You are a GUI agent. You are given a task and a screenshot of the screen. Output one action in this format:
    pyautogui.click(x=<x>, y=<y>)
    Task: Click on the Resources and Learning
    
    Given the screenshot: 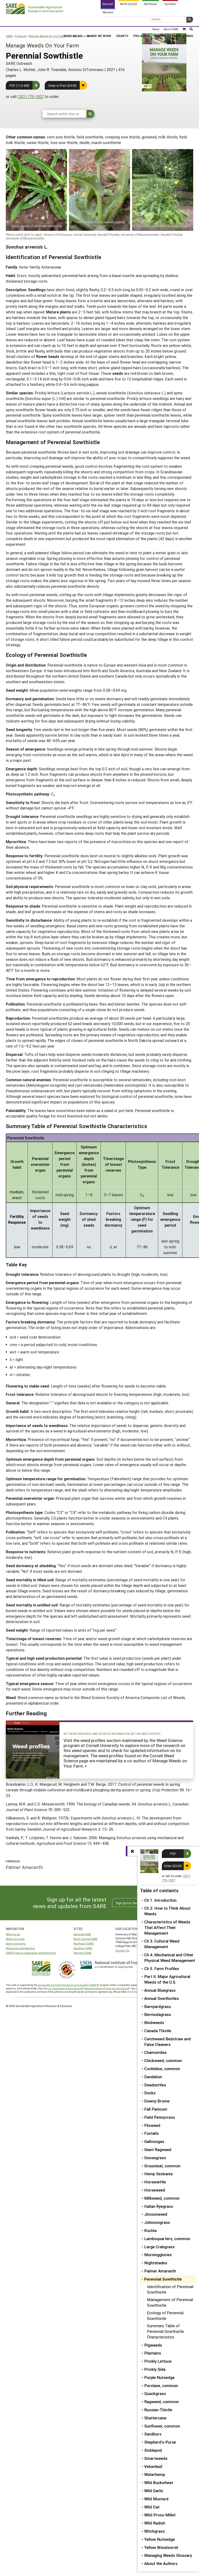 What is the action you would take?
    pyautogui.click(x=173, y=21)
    